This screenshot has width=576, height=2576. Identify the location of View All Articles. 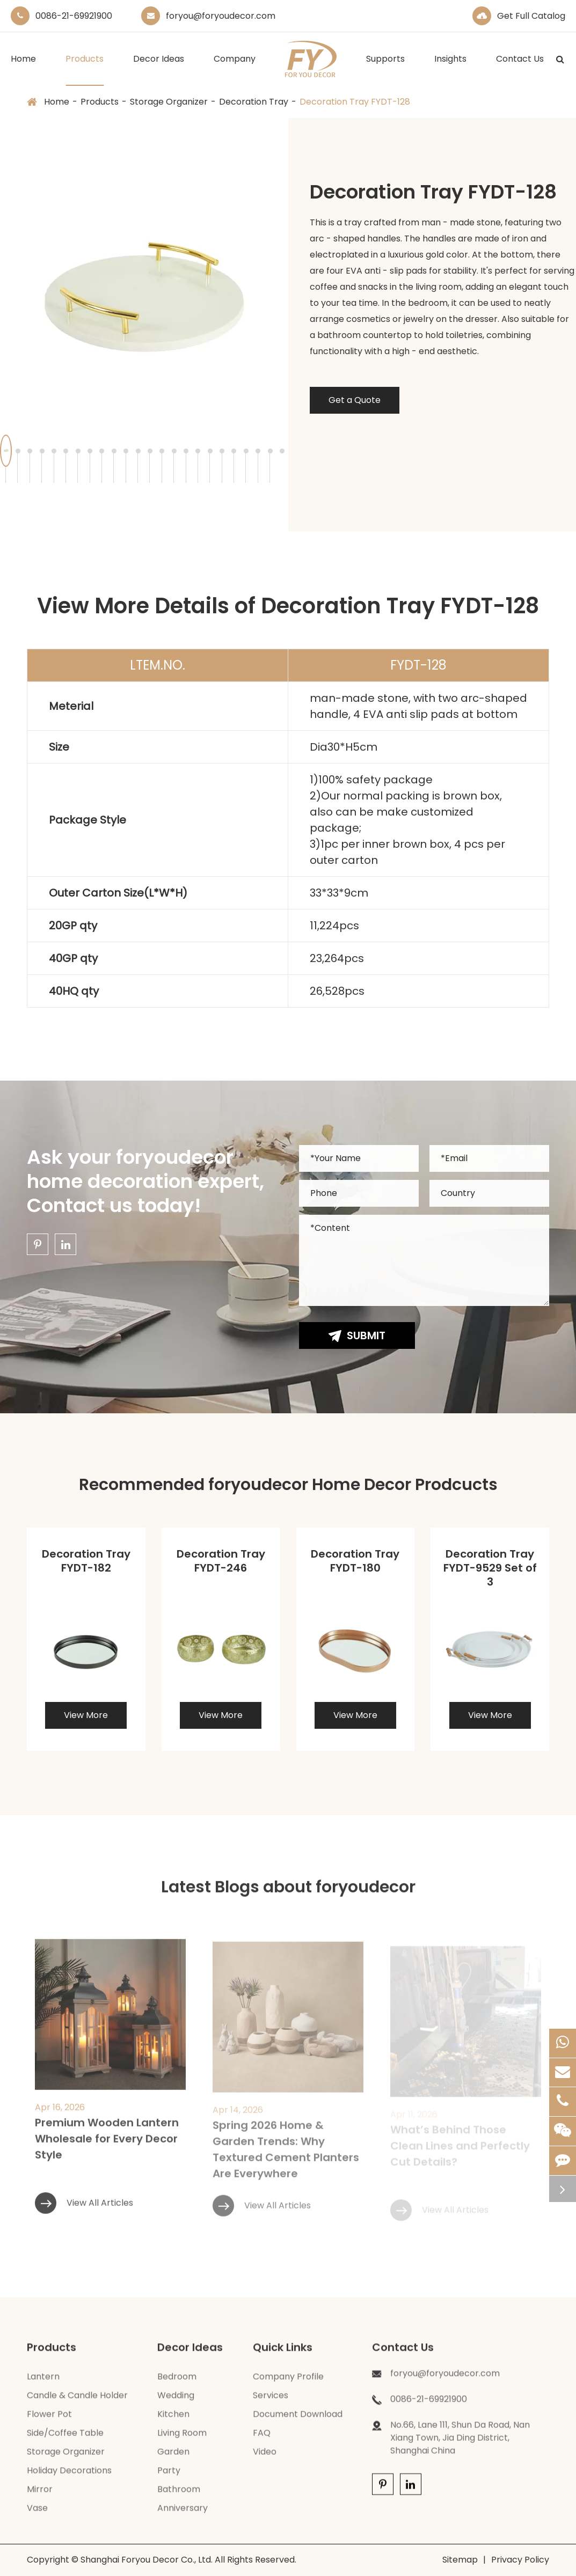
(84, 2217).